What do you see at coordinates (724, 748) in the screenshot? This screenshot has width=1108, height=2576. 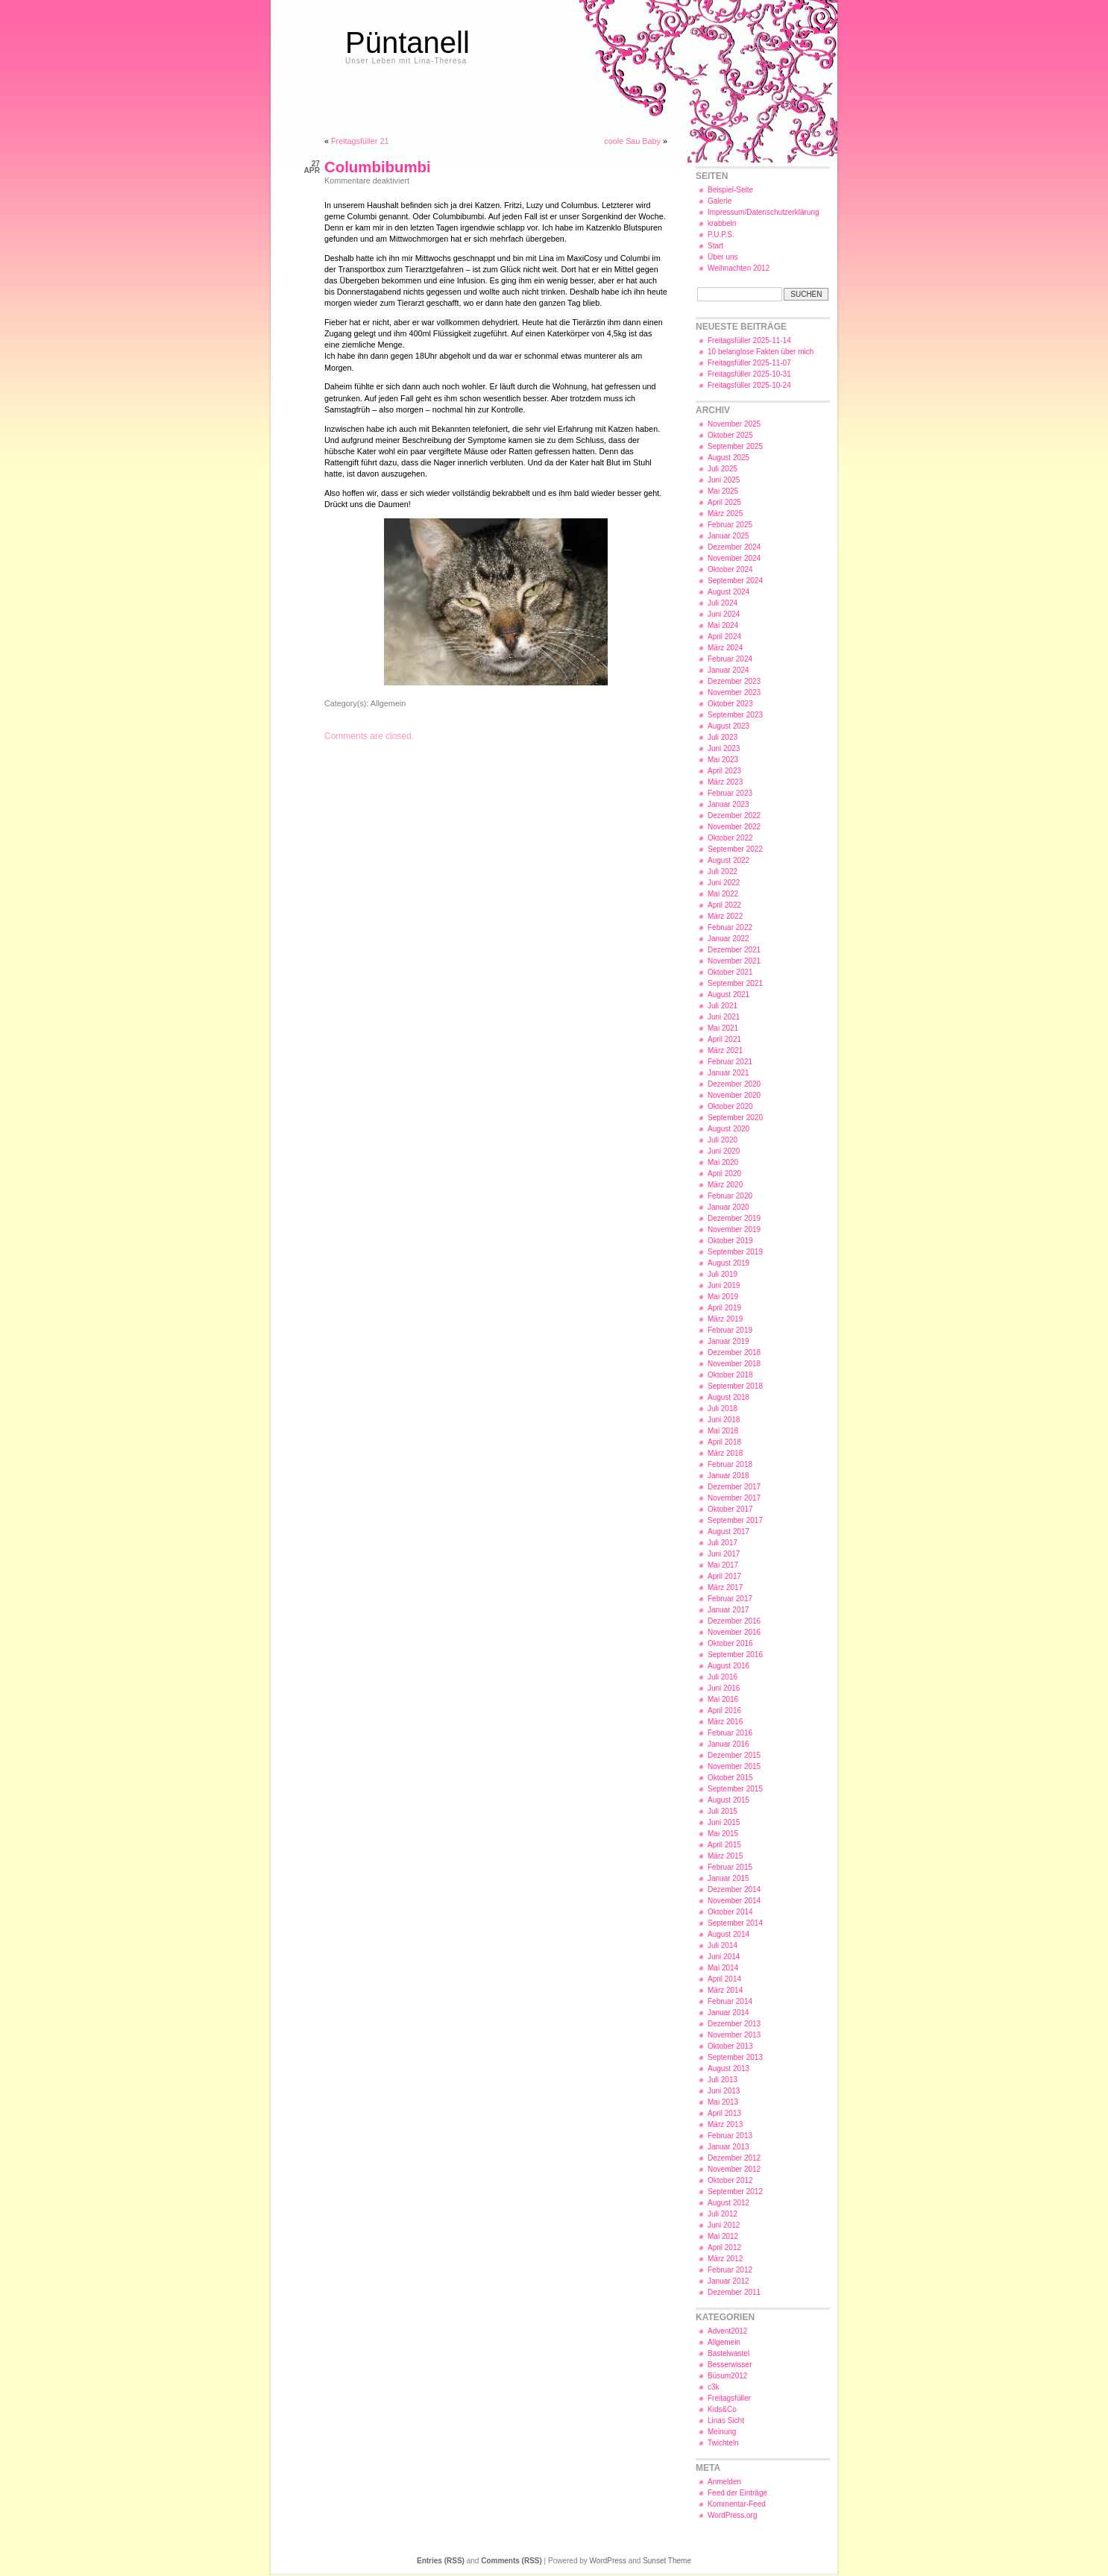 I see `Juni 2023` at bounding box center [724, 748].